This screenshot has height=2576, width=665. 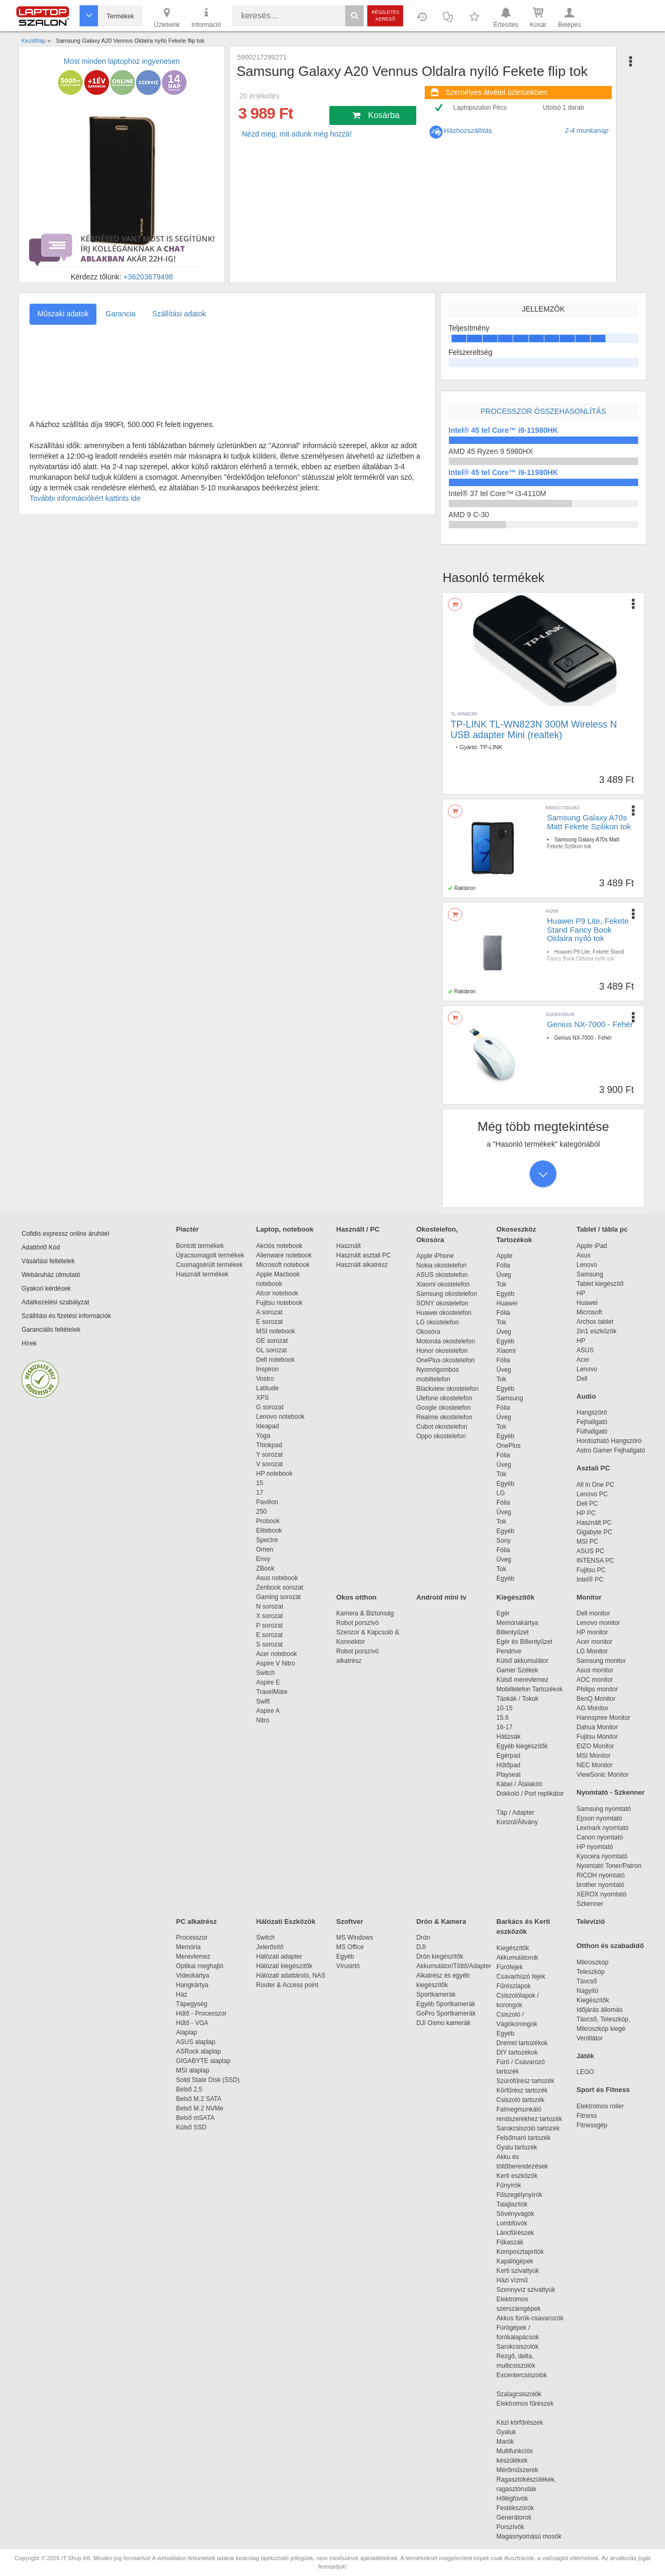 I want to click on Dahua Monitor, so click(x=597, y=1727).